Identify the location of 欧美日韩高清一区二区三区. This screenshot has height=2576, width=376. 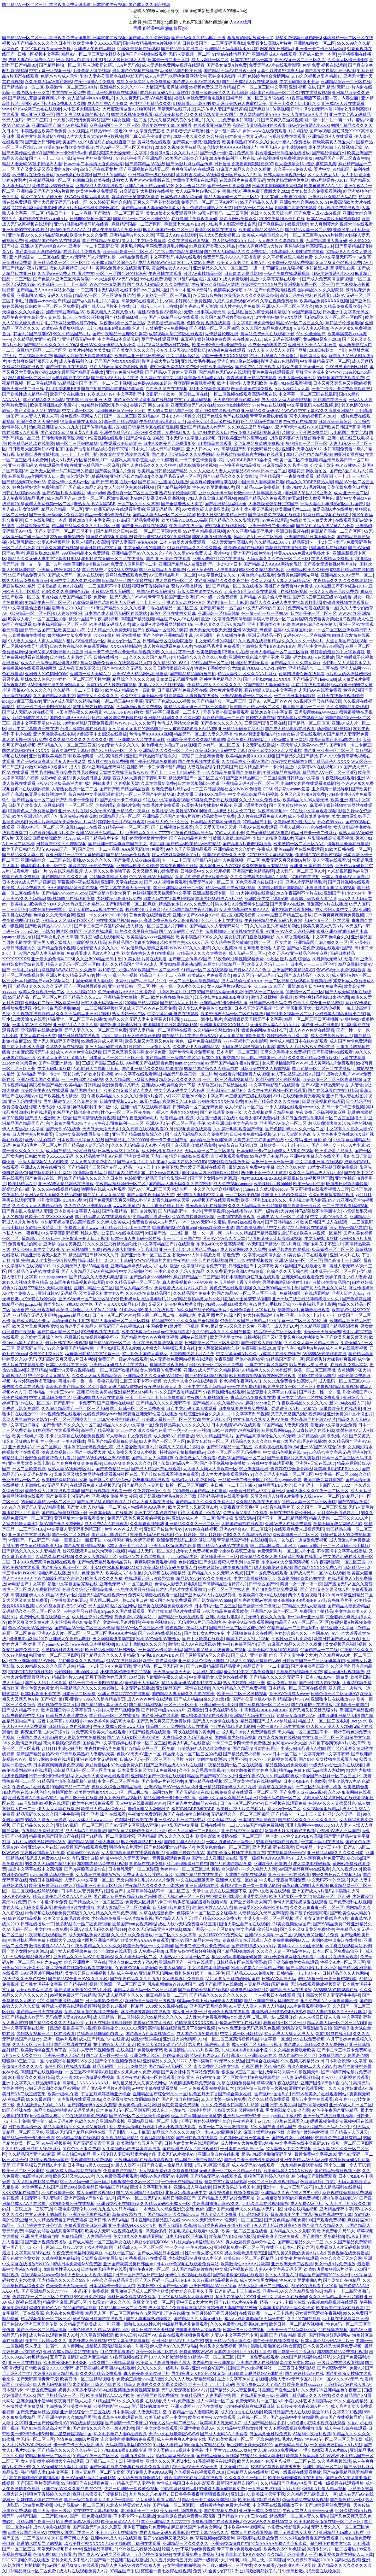
(128, 251).